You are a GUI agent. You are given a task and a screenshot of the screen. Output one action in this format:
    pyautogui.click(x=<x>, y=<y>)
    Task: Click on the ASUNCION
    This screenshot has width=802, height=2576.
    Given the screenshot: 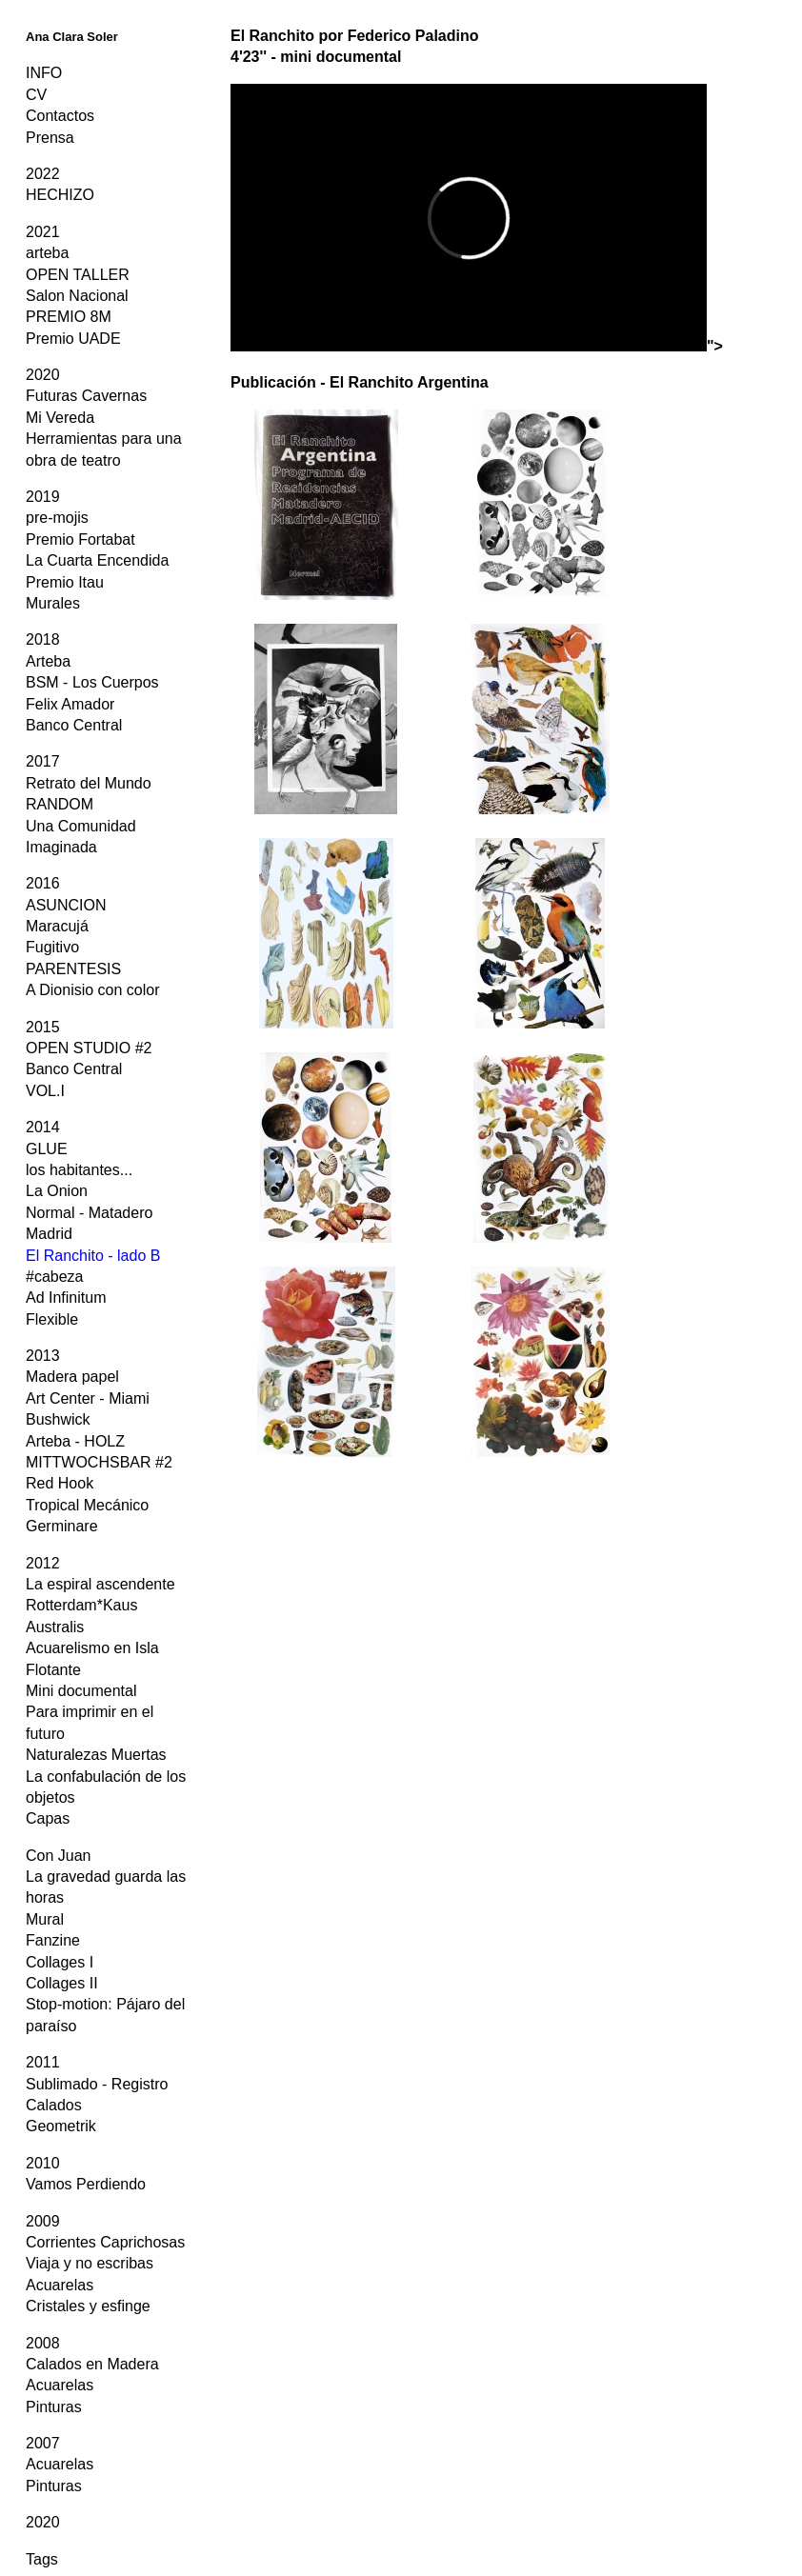 What is the action you would take?
    pyautogui.click(x=66, y=905)
    